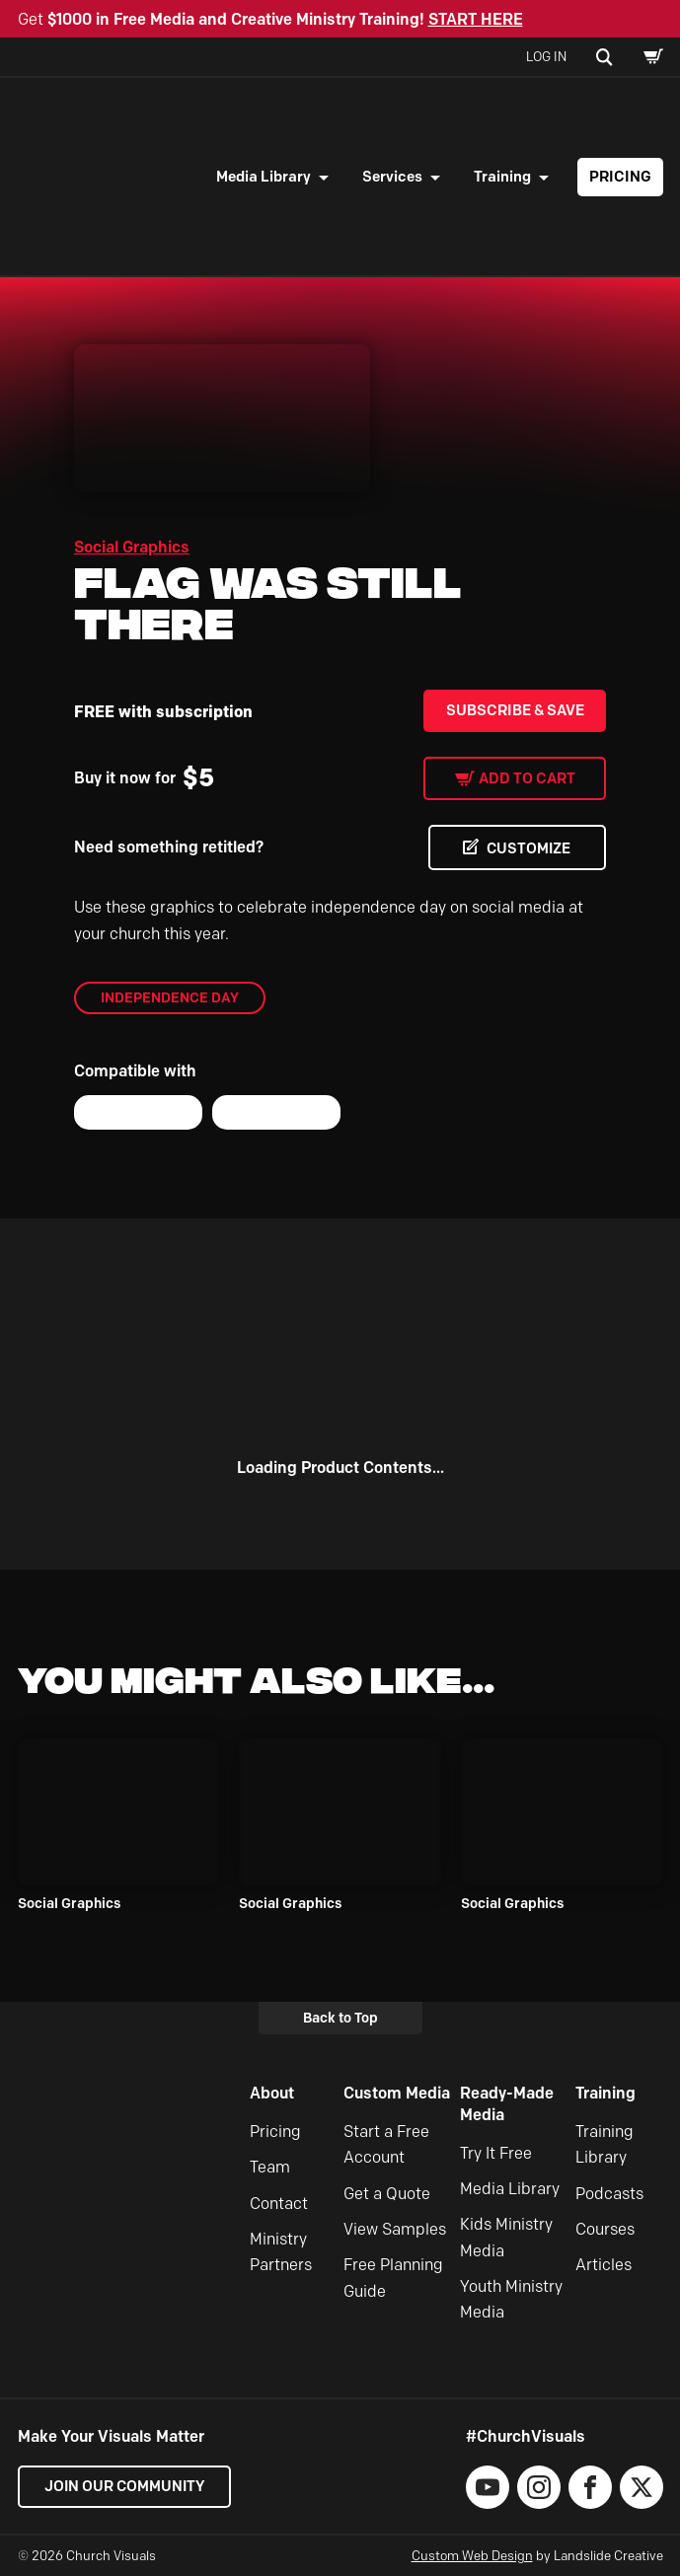 Image resolution: width=680 pixels, height=2576 pixels. Describe the element at coordinates (281, 2252) in the screenshot. I see `Ministry Partners` at that location.